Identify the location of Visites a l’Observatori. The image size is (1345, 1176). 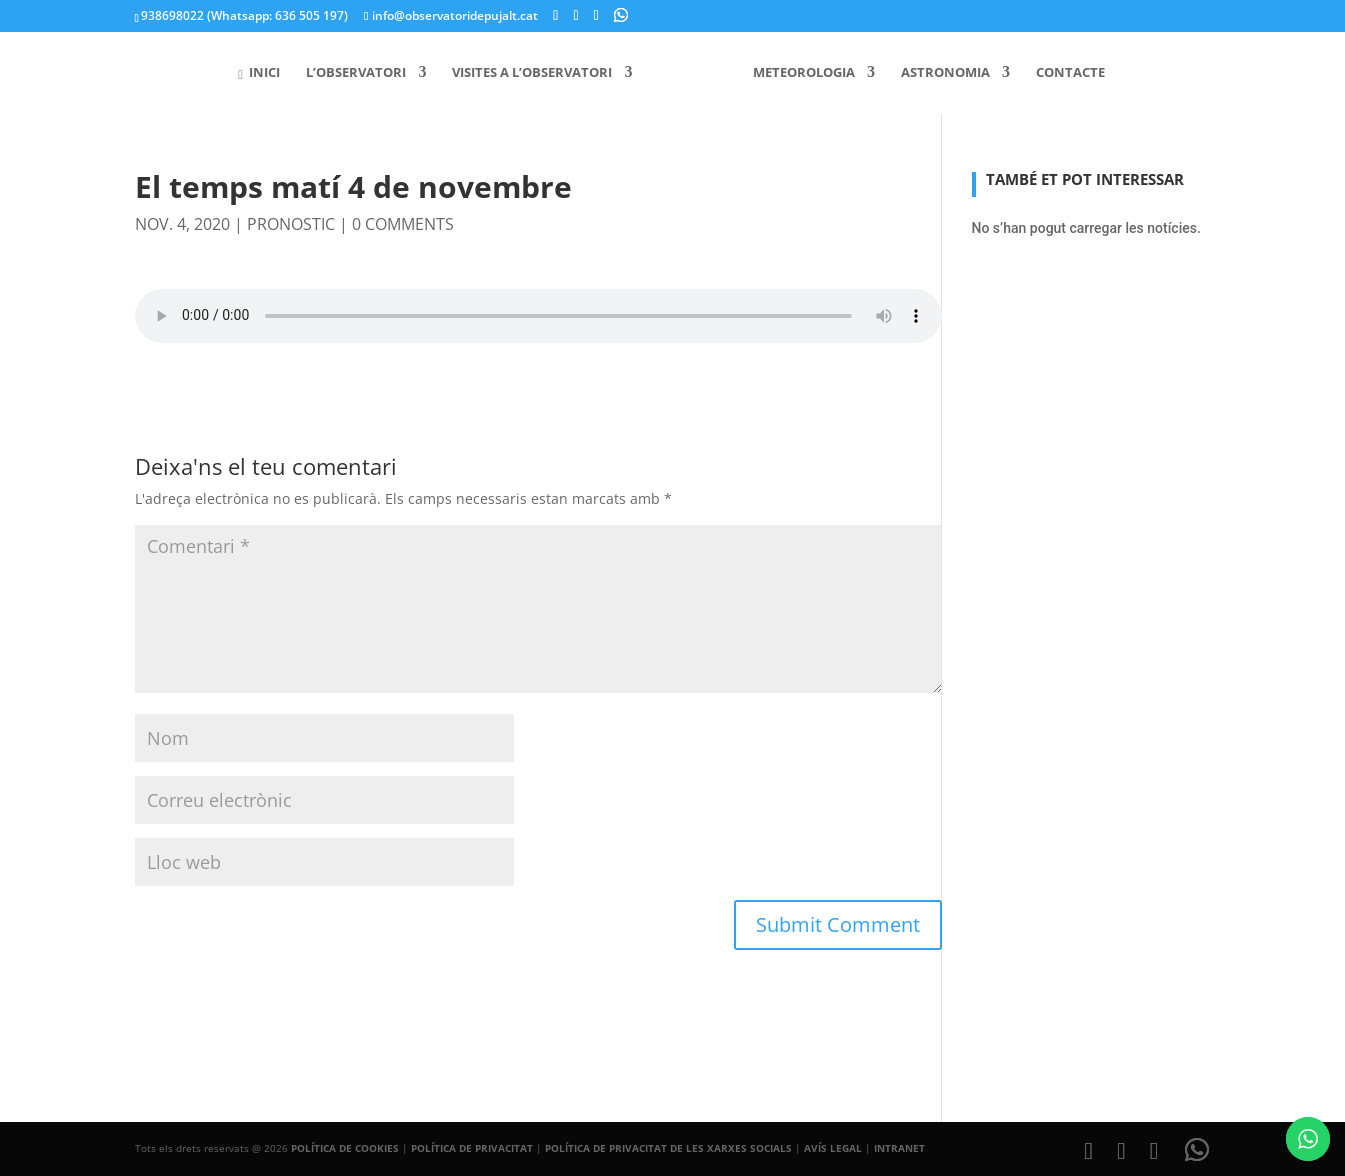
(539, 73).